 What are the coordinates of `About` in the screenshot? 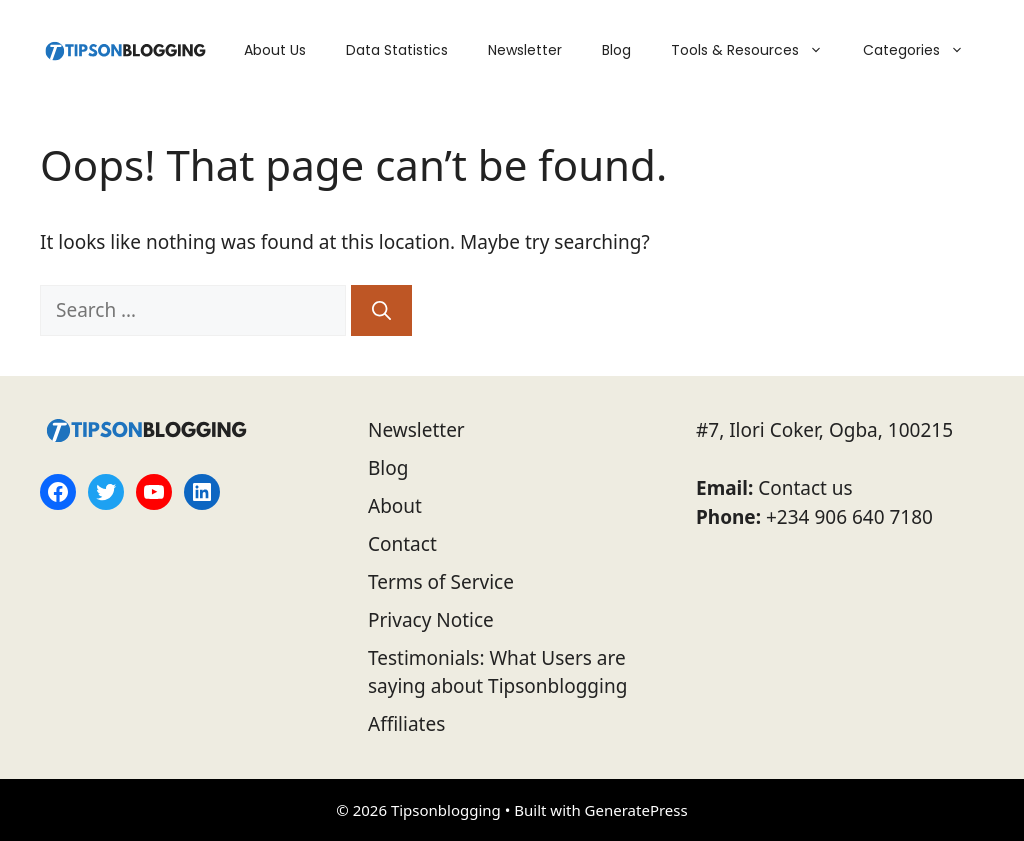 It's located at (395, 506).